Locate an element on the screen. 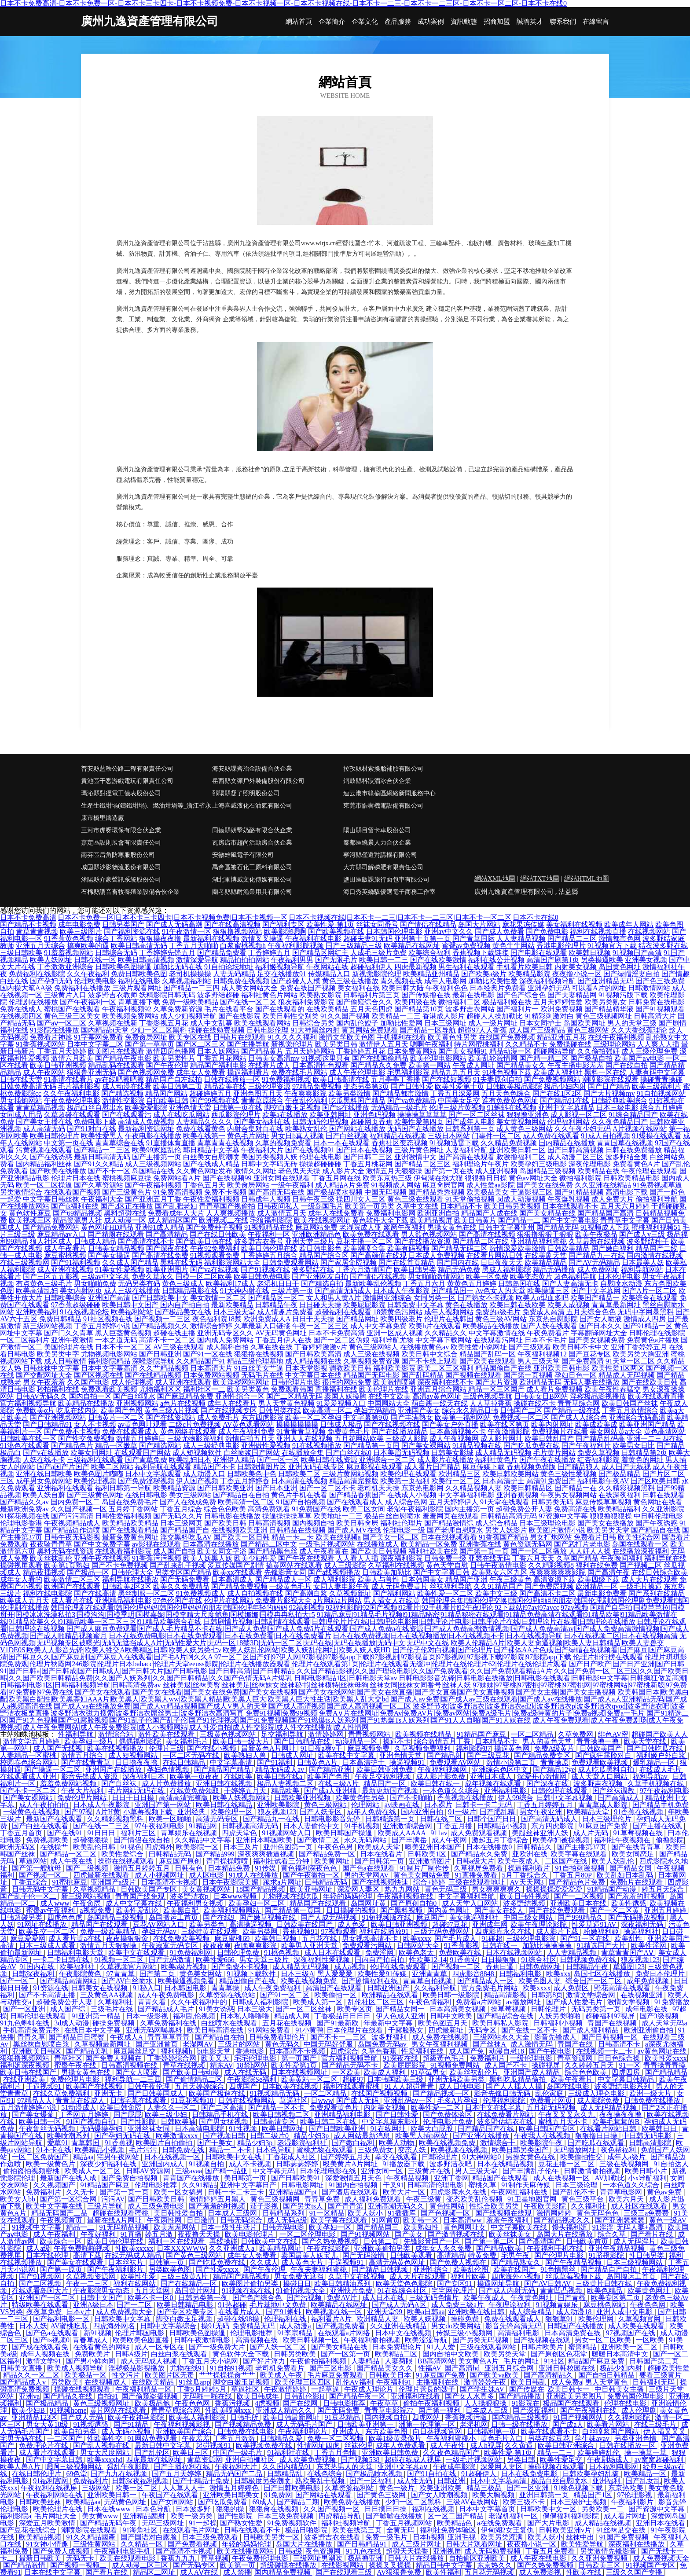 Image resolution: width=690 pixels, height=2576 pixels. 日本三级理伦片 is located at coordinates (607, 1819).